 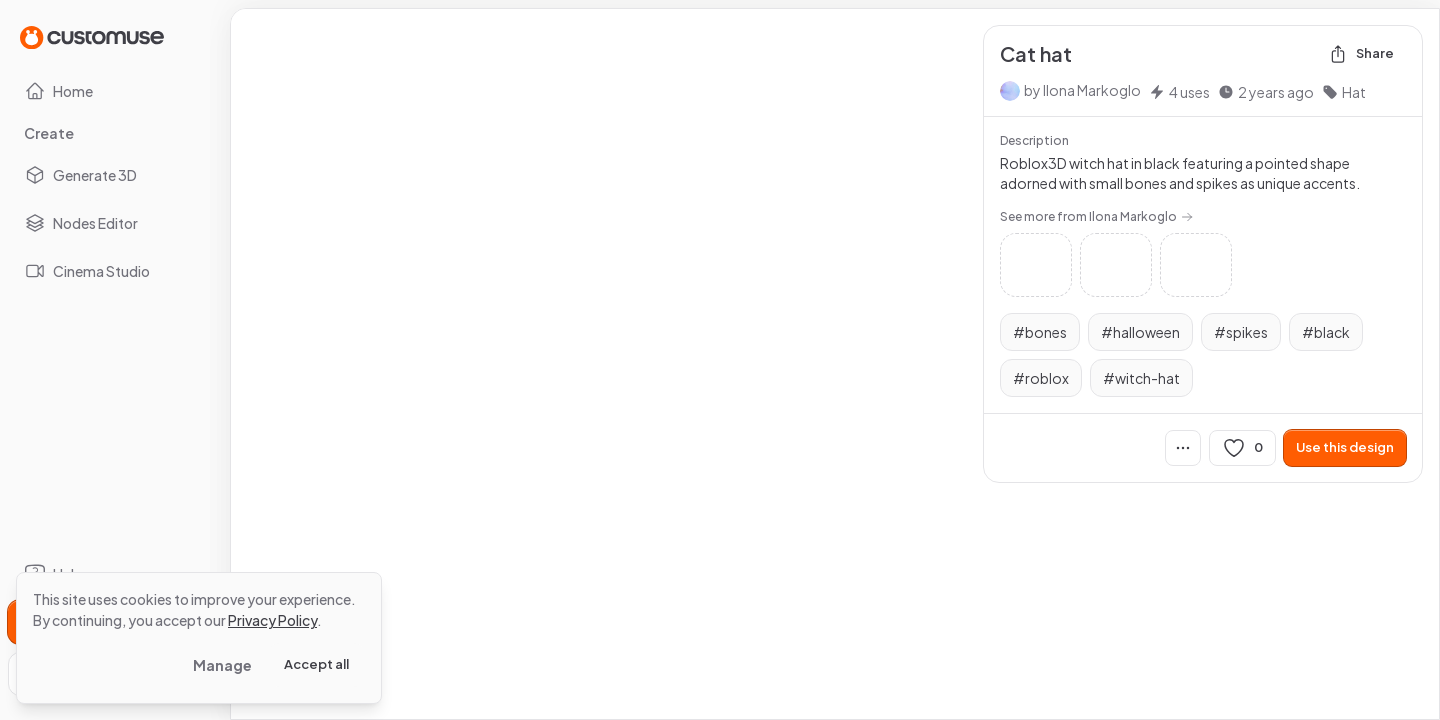 I want to click on See more from Ilona Markoglo, so click(x=1096, y=216).